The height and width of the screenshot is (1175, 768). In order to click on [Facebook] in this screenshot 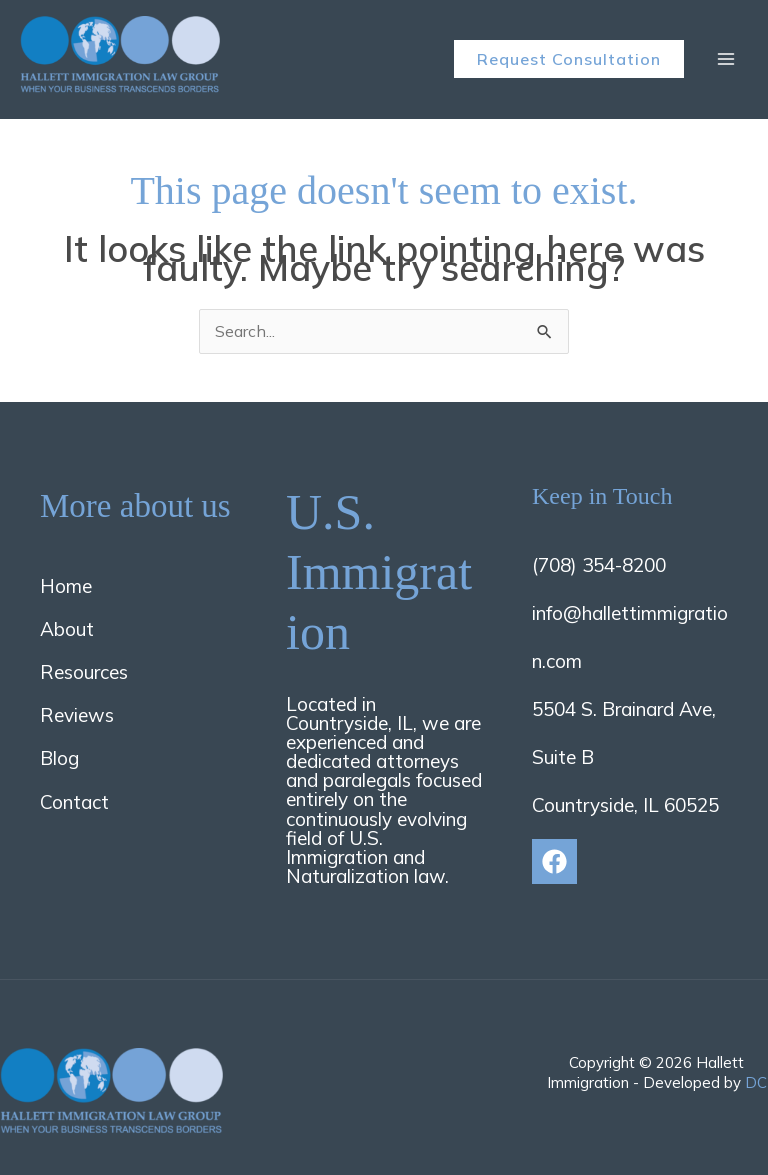, I will do `click(554, 861)`.